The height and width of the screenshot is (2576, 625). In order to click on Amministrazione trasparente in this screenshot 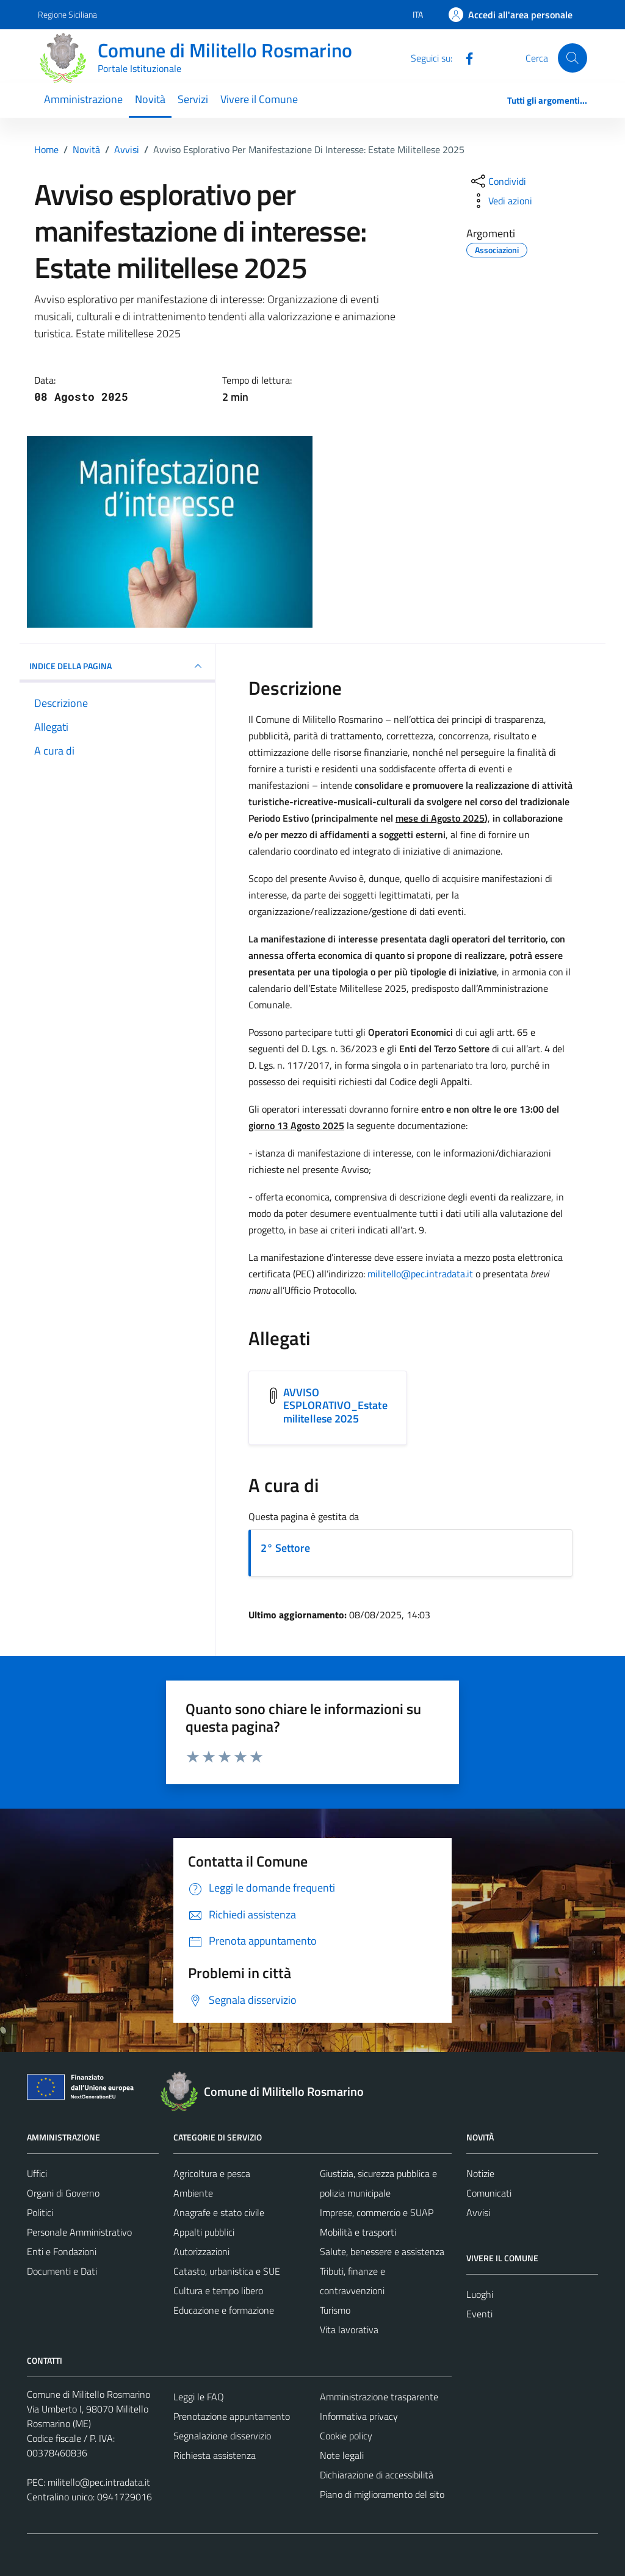, I will do `click(379, 2396)`.